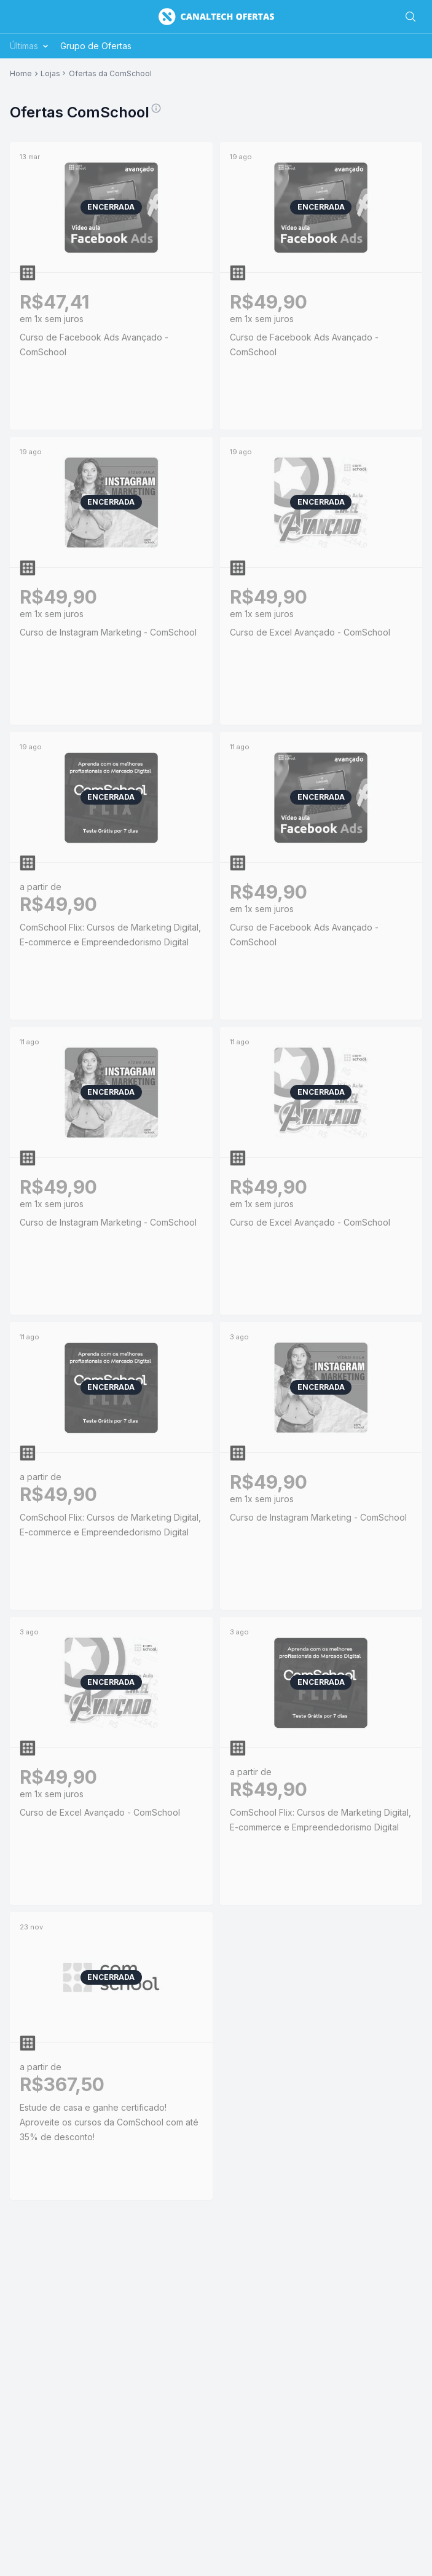 The image size is (432, 2576). Describe the element at coordinates (109, 2122) in the screenshot. I see `Estude de casa e ganhe certificado! Aproveite os cursos da ComSchool com até 35% de desconto!` at that location.